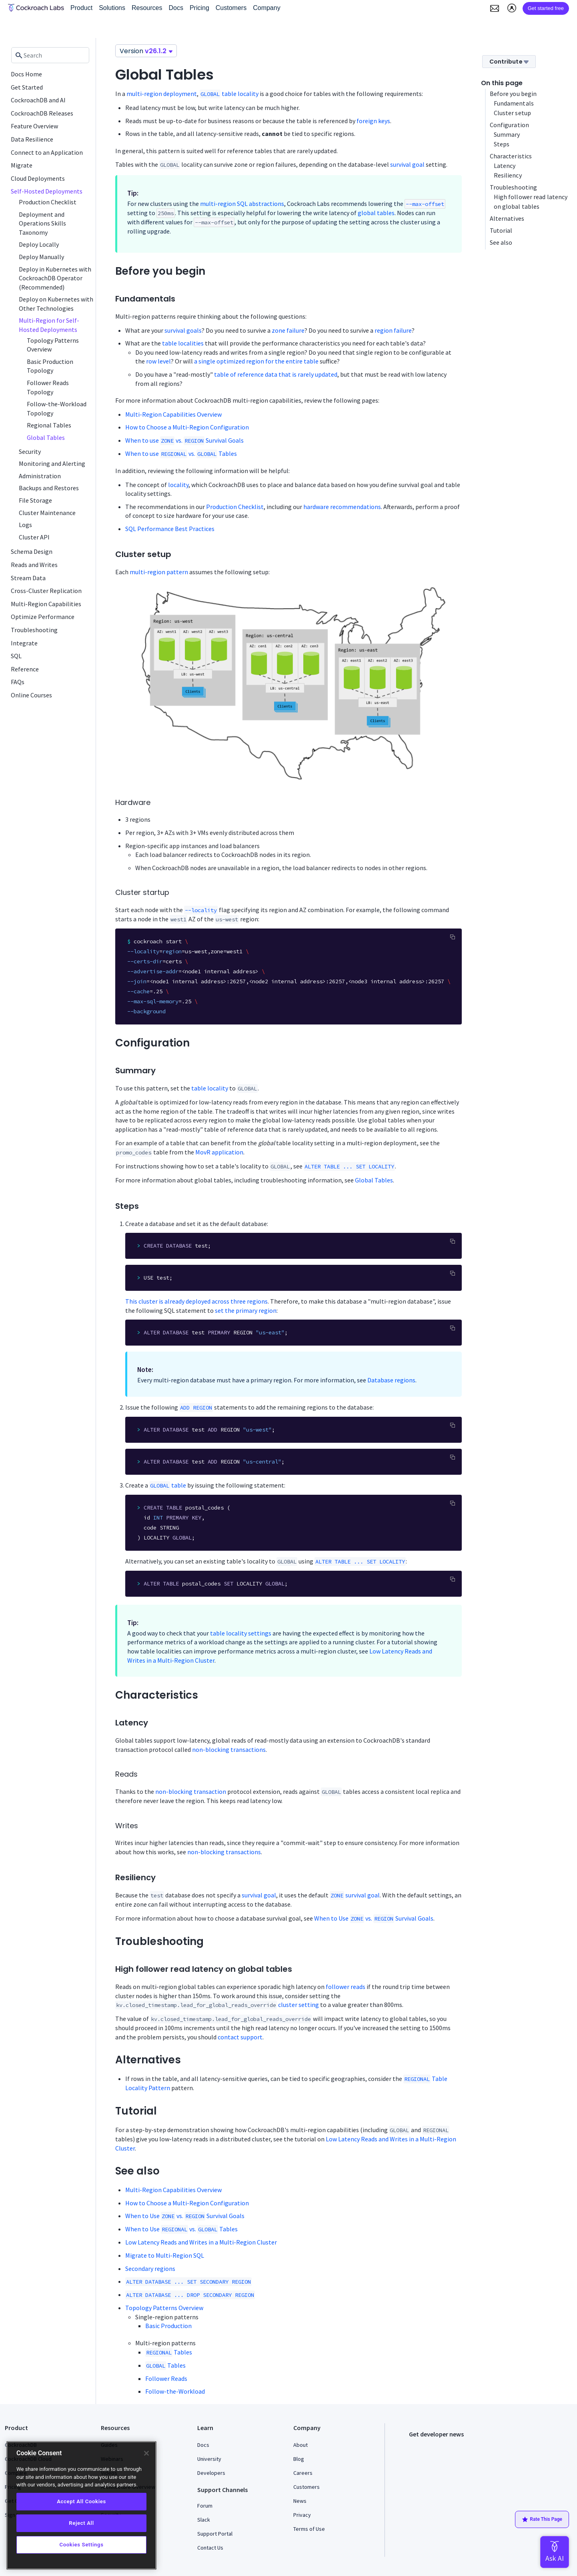 This screenshot has height=2576, width=577. I want to click on Cookies Settings [Cookies Settings, Opens the preference center dialog], so click(81, 2545).